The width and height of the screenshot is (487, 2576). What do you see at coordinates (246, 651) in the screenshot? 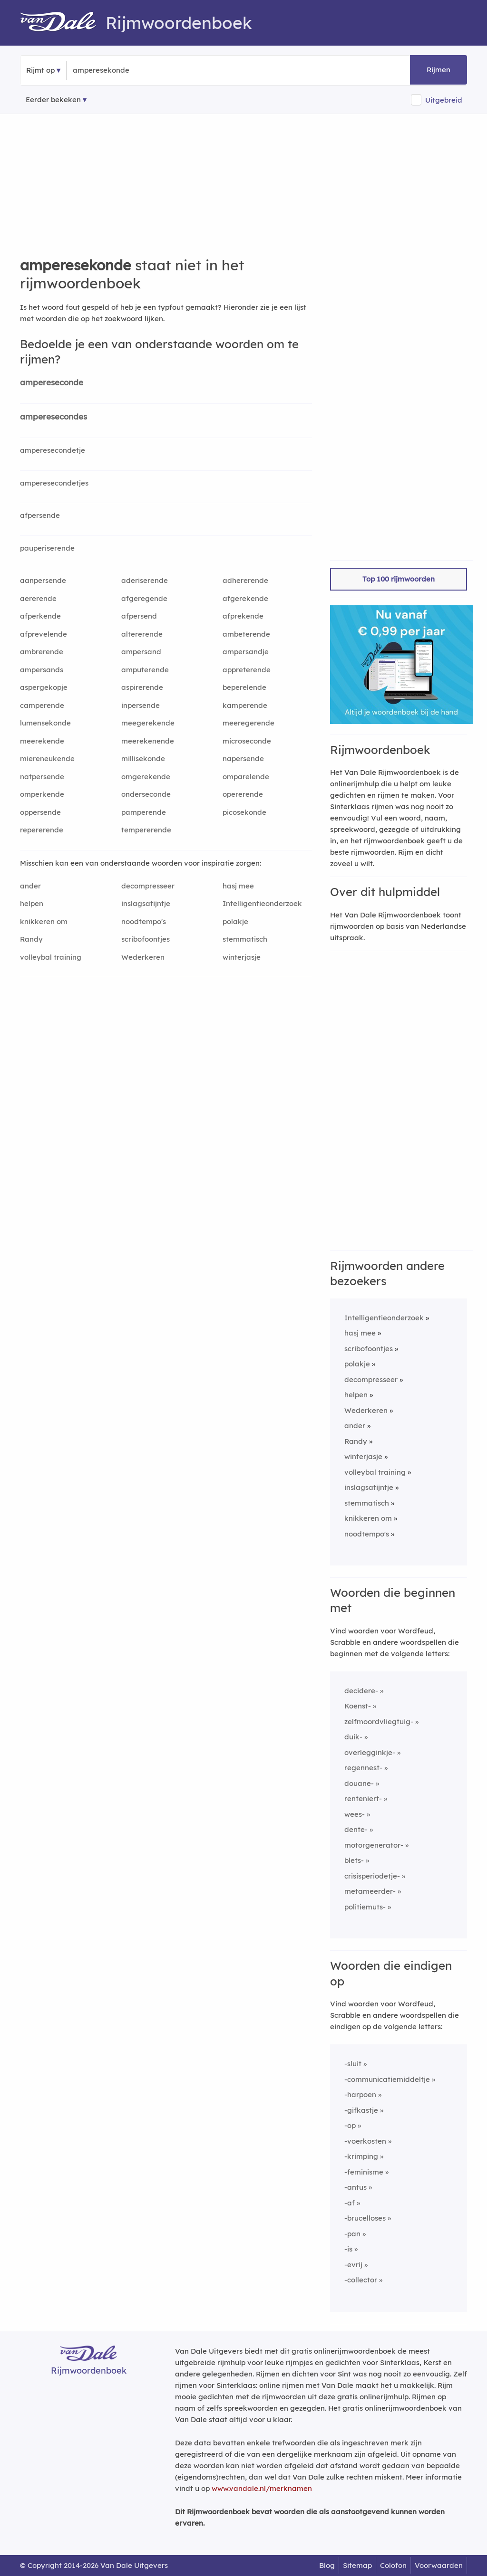
I see `ampersandje [Rijmwoord: ampersandje]` at bounding box center [246, 651].